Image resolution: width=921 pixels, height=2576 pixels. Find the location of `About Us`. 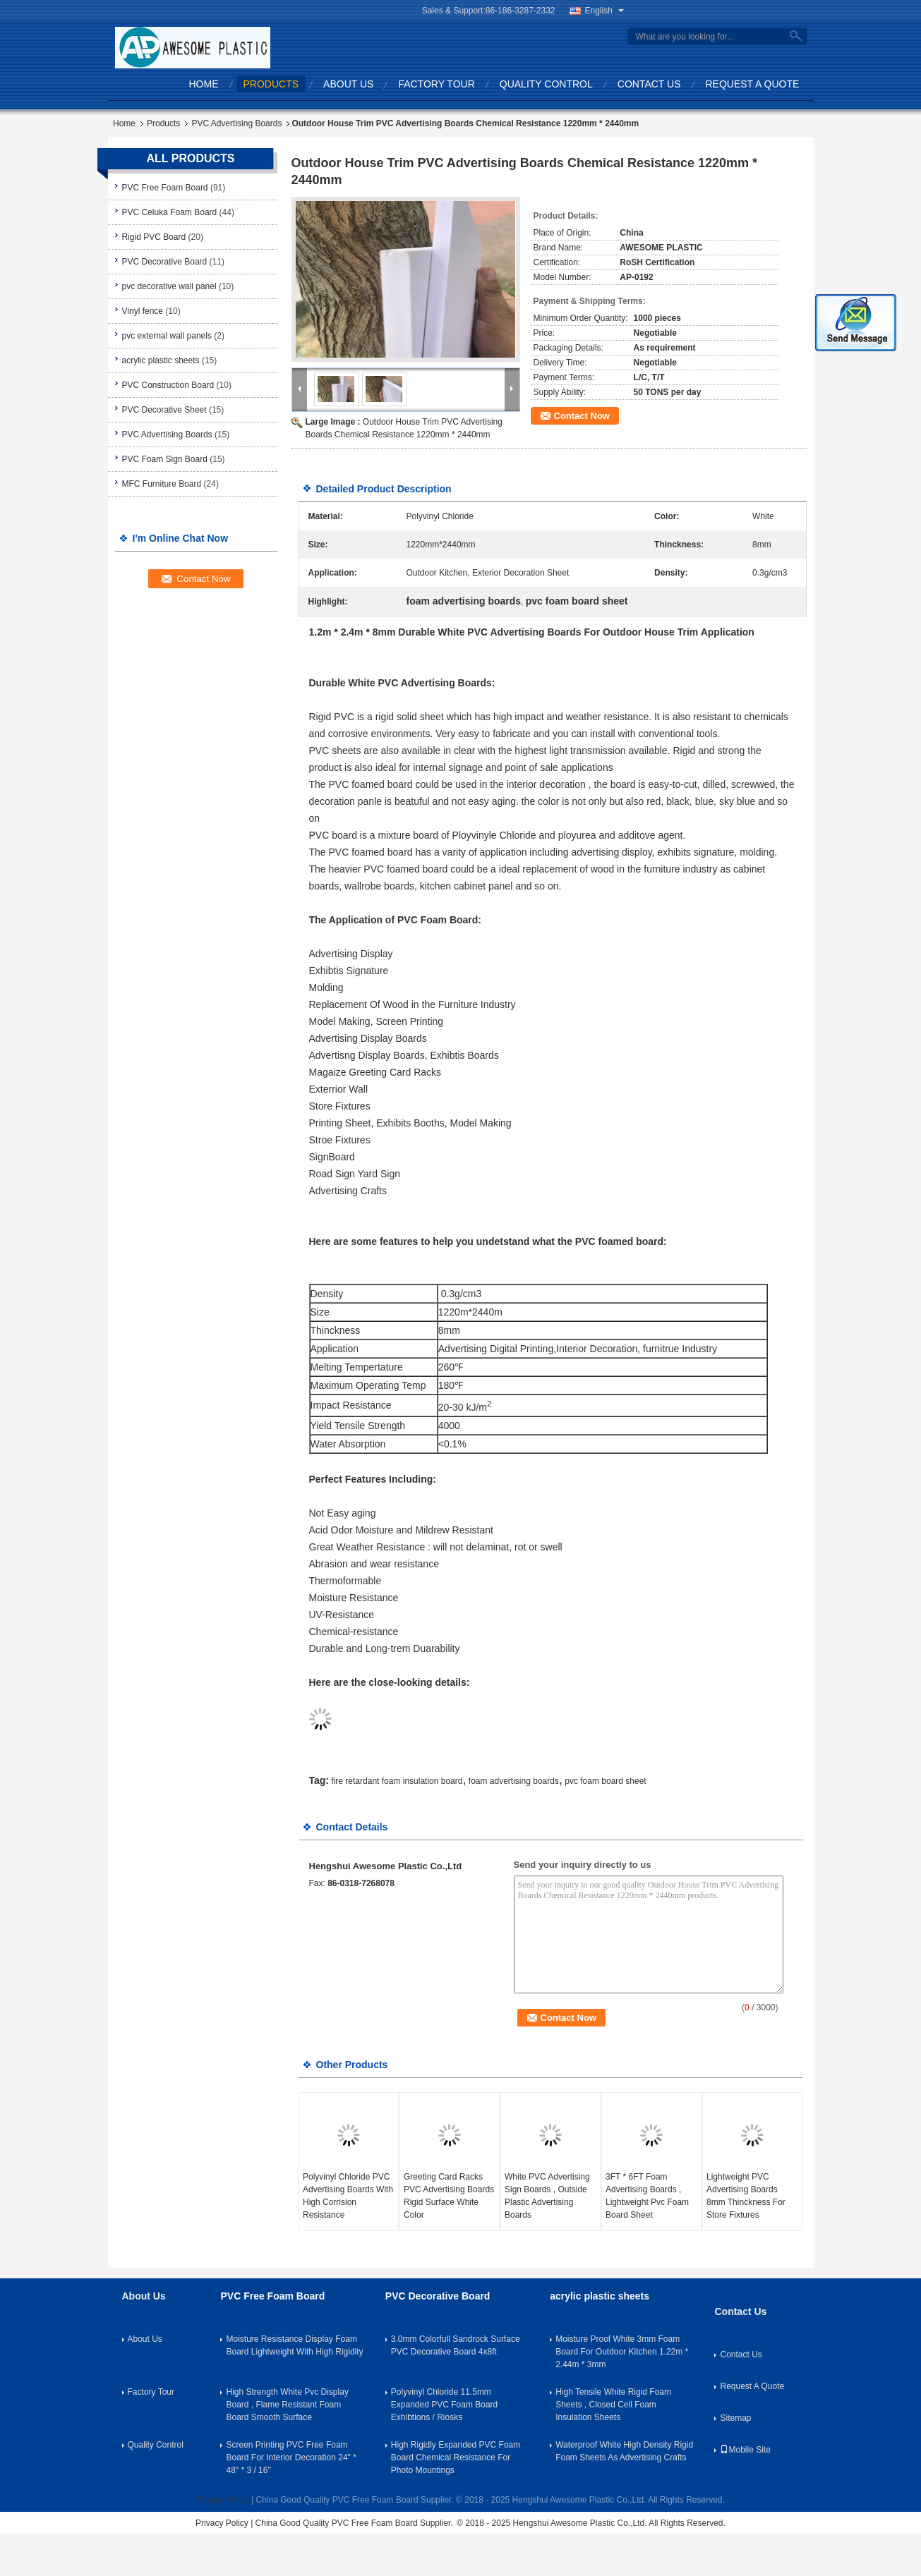

About Us is located at coordinates (348, 84).